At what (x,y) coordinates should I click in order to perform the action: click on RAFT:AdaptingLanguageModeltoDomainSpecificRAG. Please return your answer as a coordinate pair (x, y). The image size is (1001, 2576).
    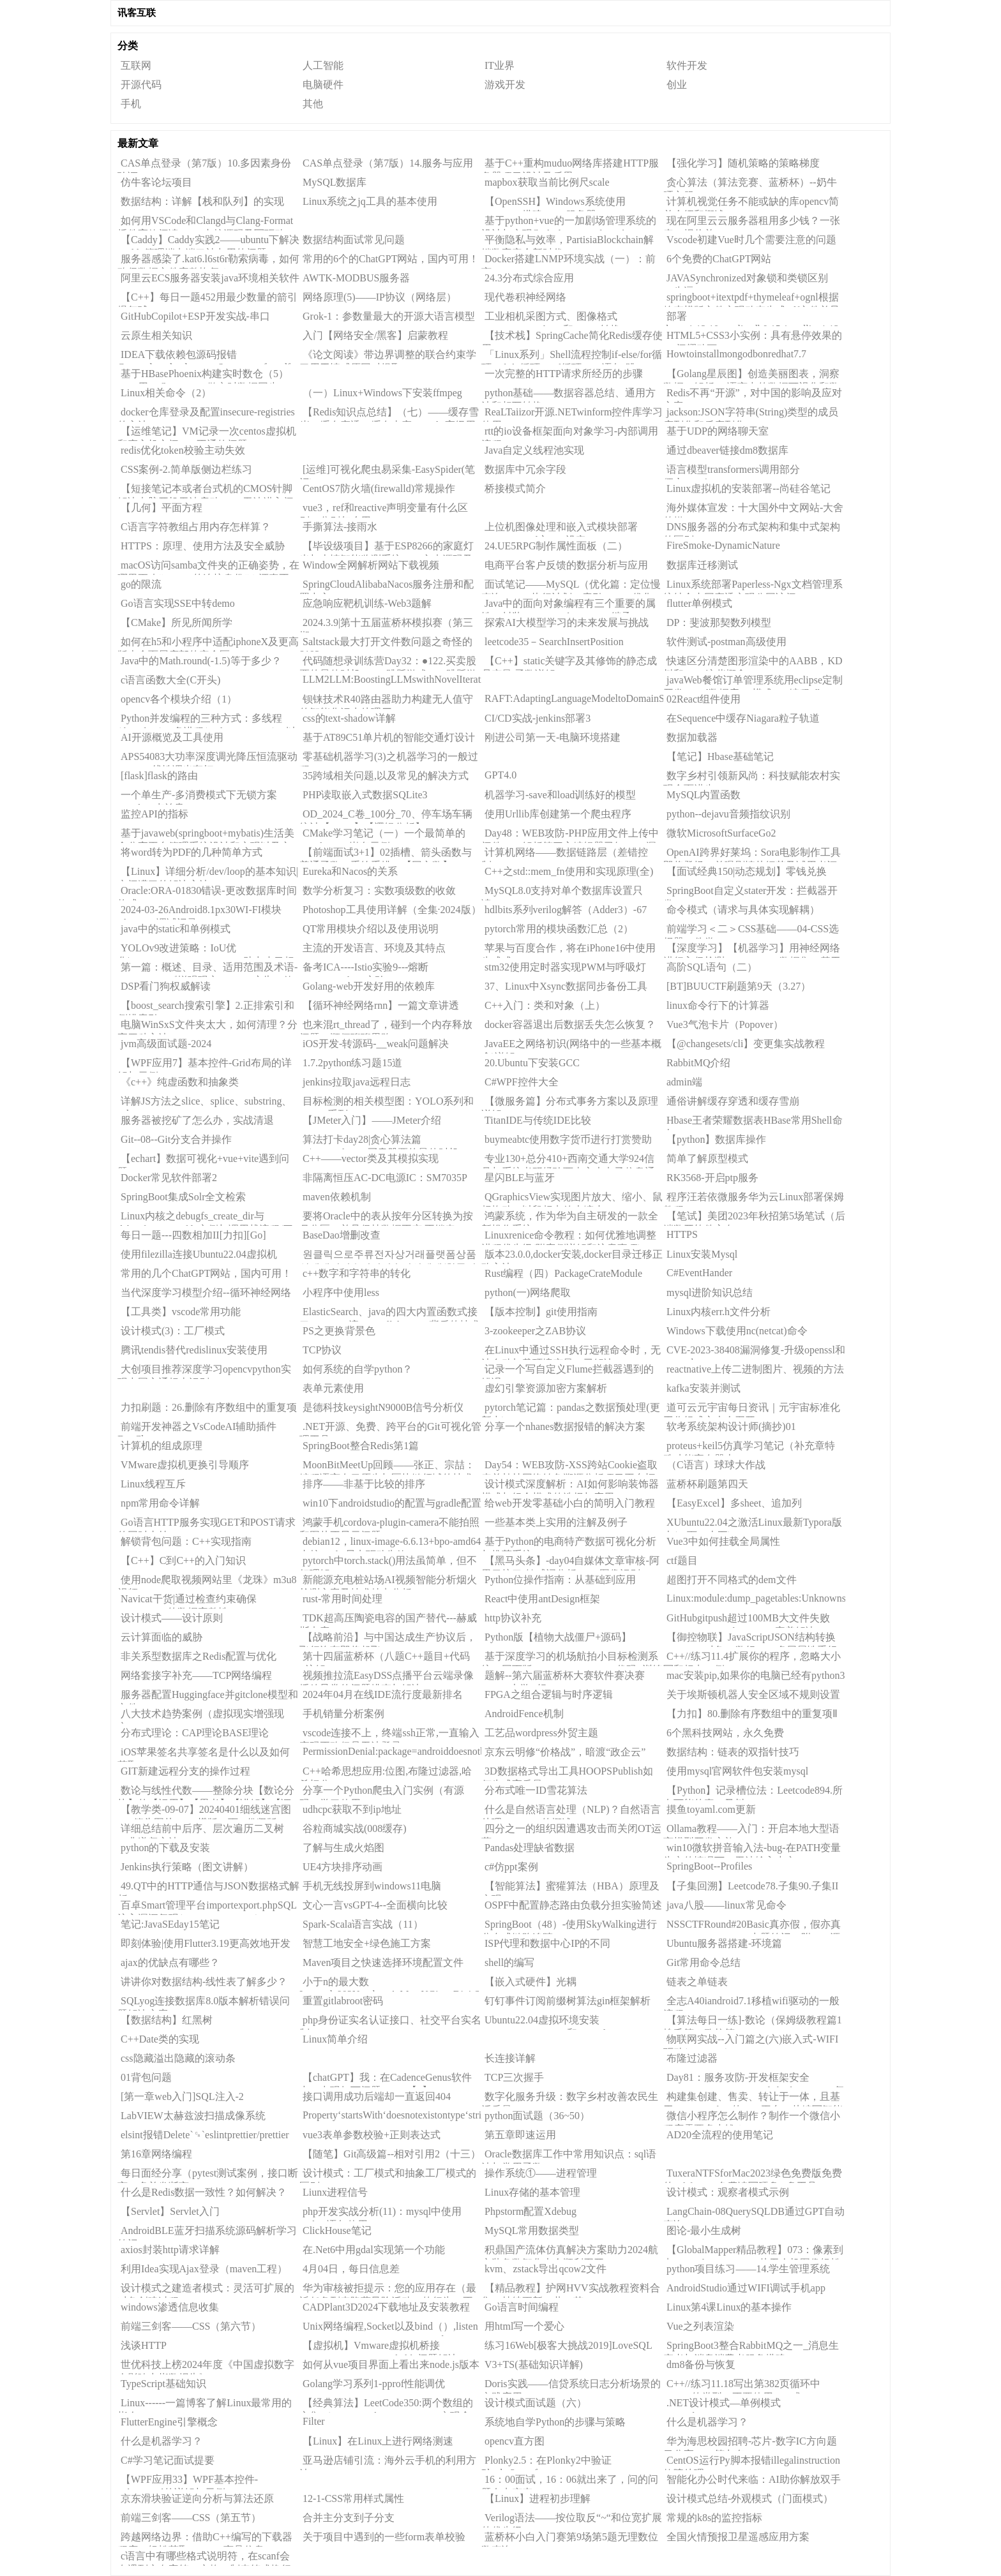
    Looking at the image, I should click on (574, 698).